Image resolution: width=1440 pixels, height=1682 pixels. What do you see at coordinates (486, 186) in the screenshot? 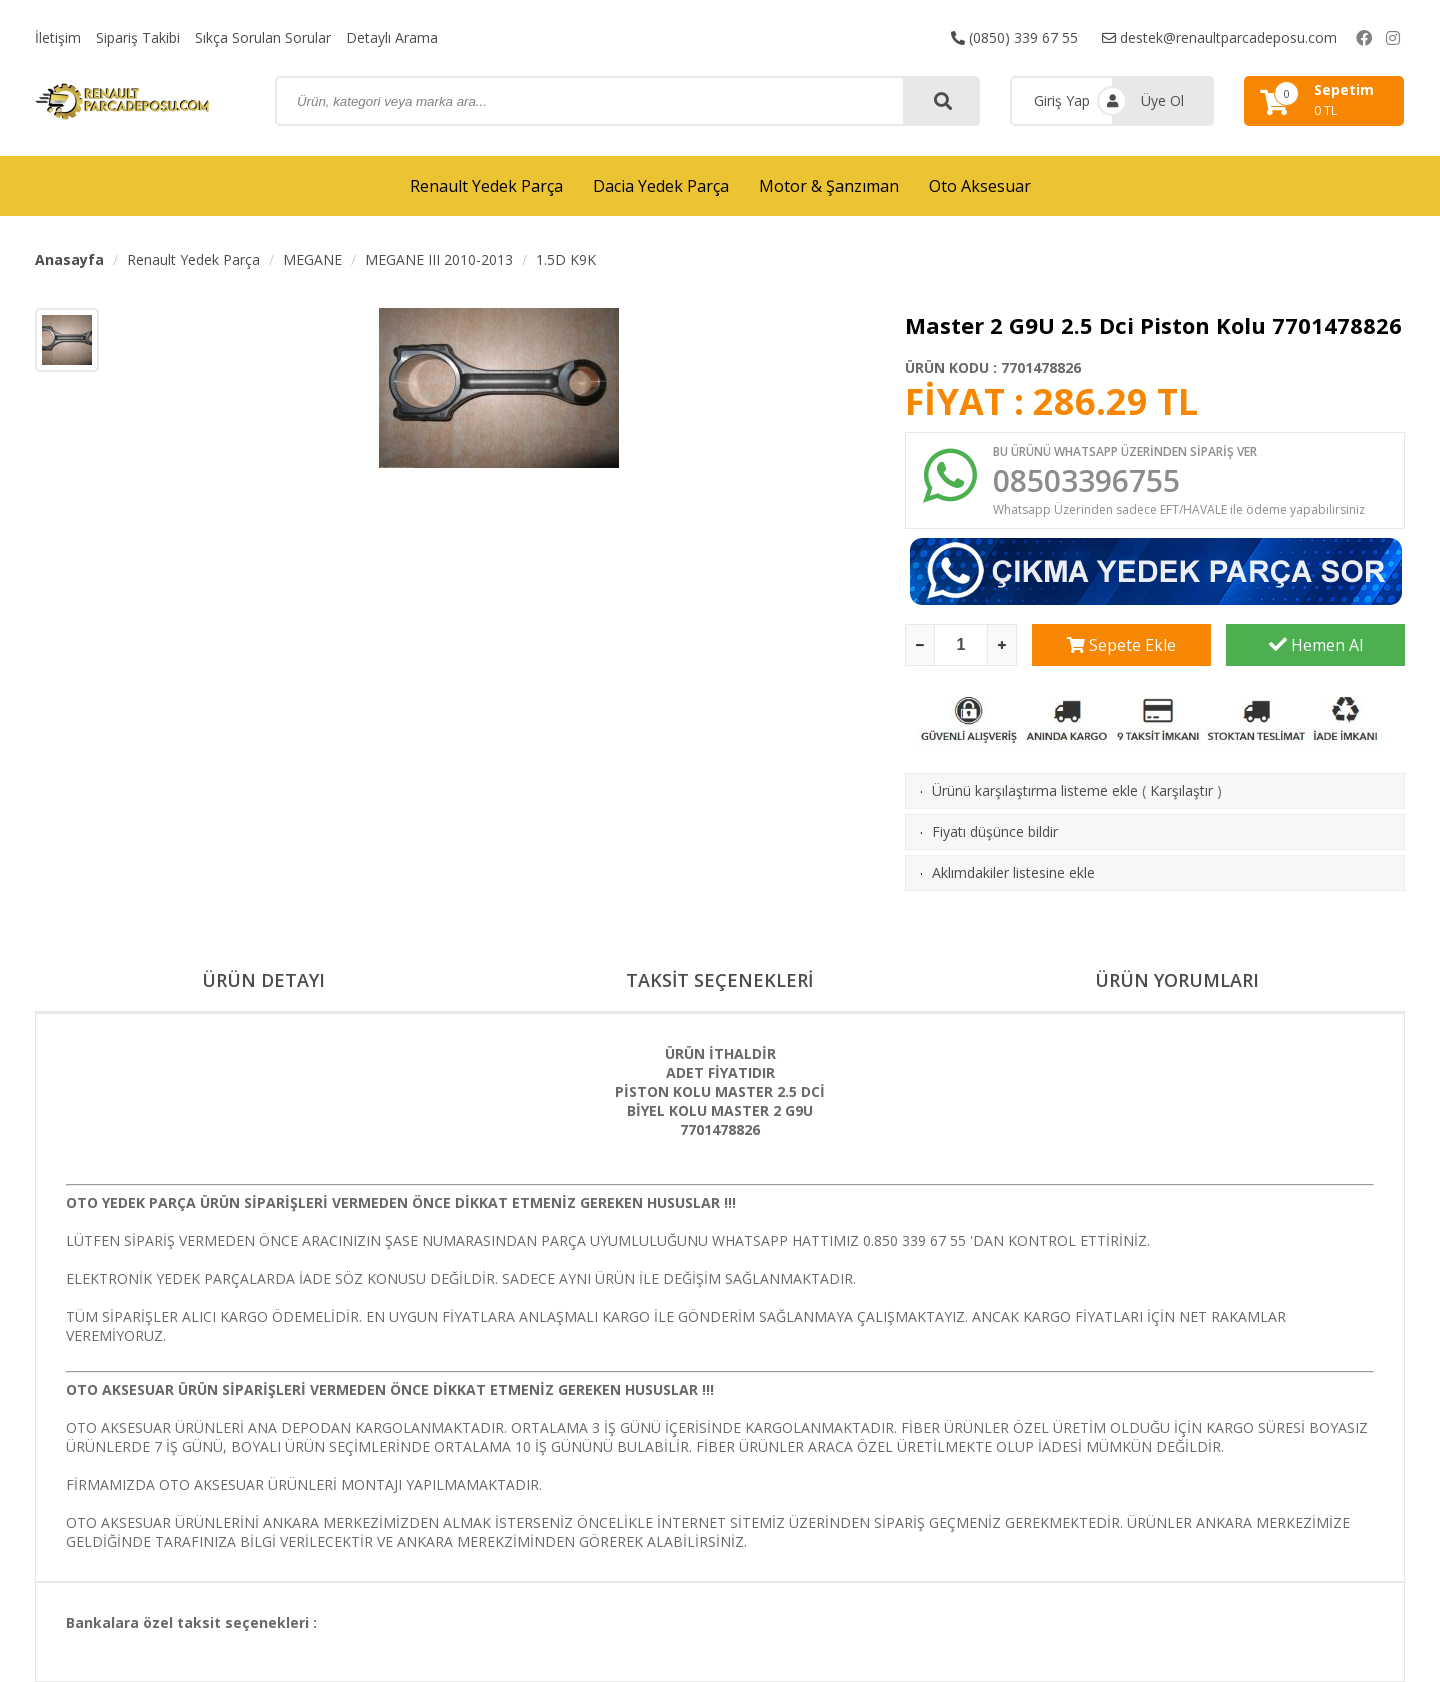
I see `Renault Yedek Parça` at bounding box center [486, 186].